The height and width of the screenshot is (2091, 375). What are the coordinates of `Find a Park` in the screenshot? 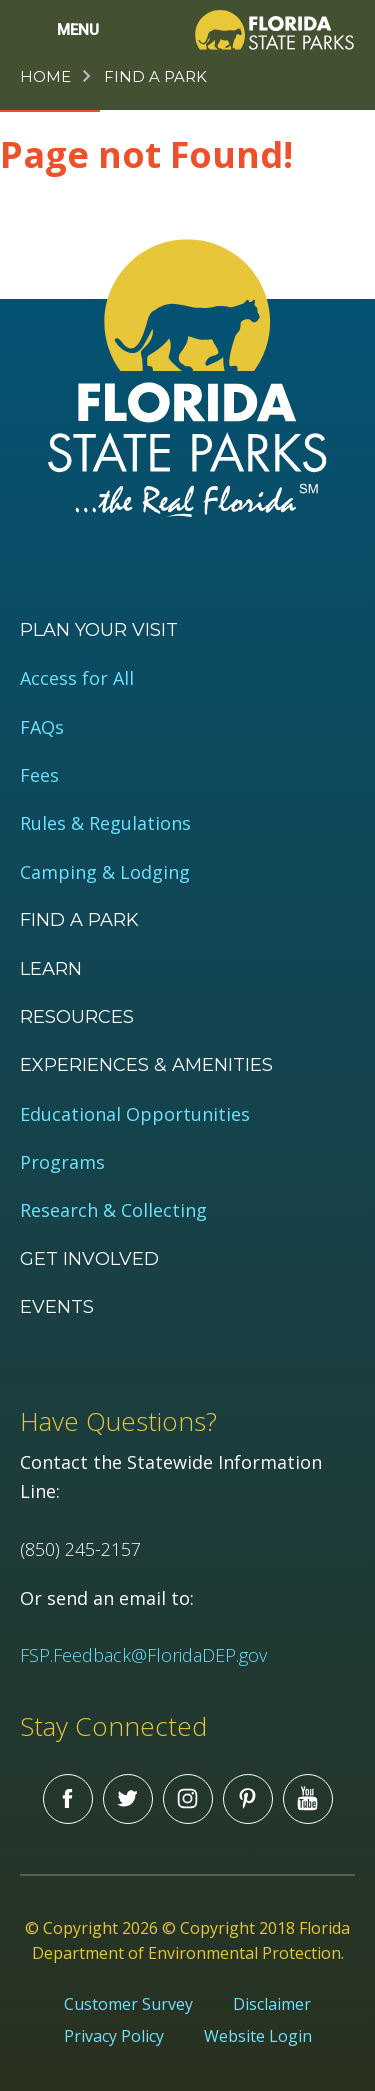 It's located at (155, 76).